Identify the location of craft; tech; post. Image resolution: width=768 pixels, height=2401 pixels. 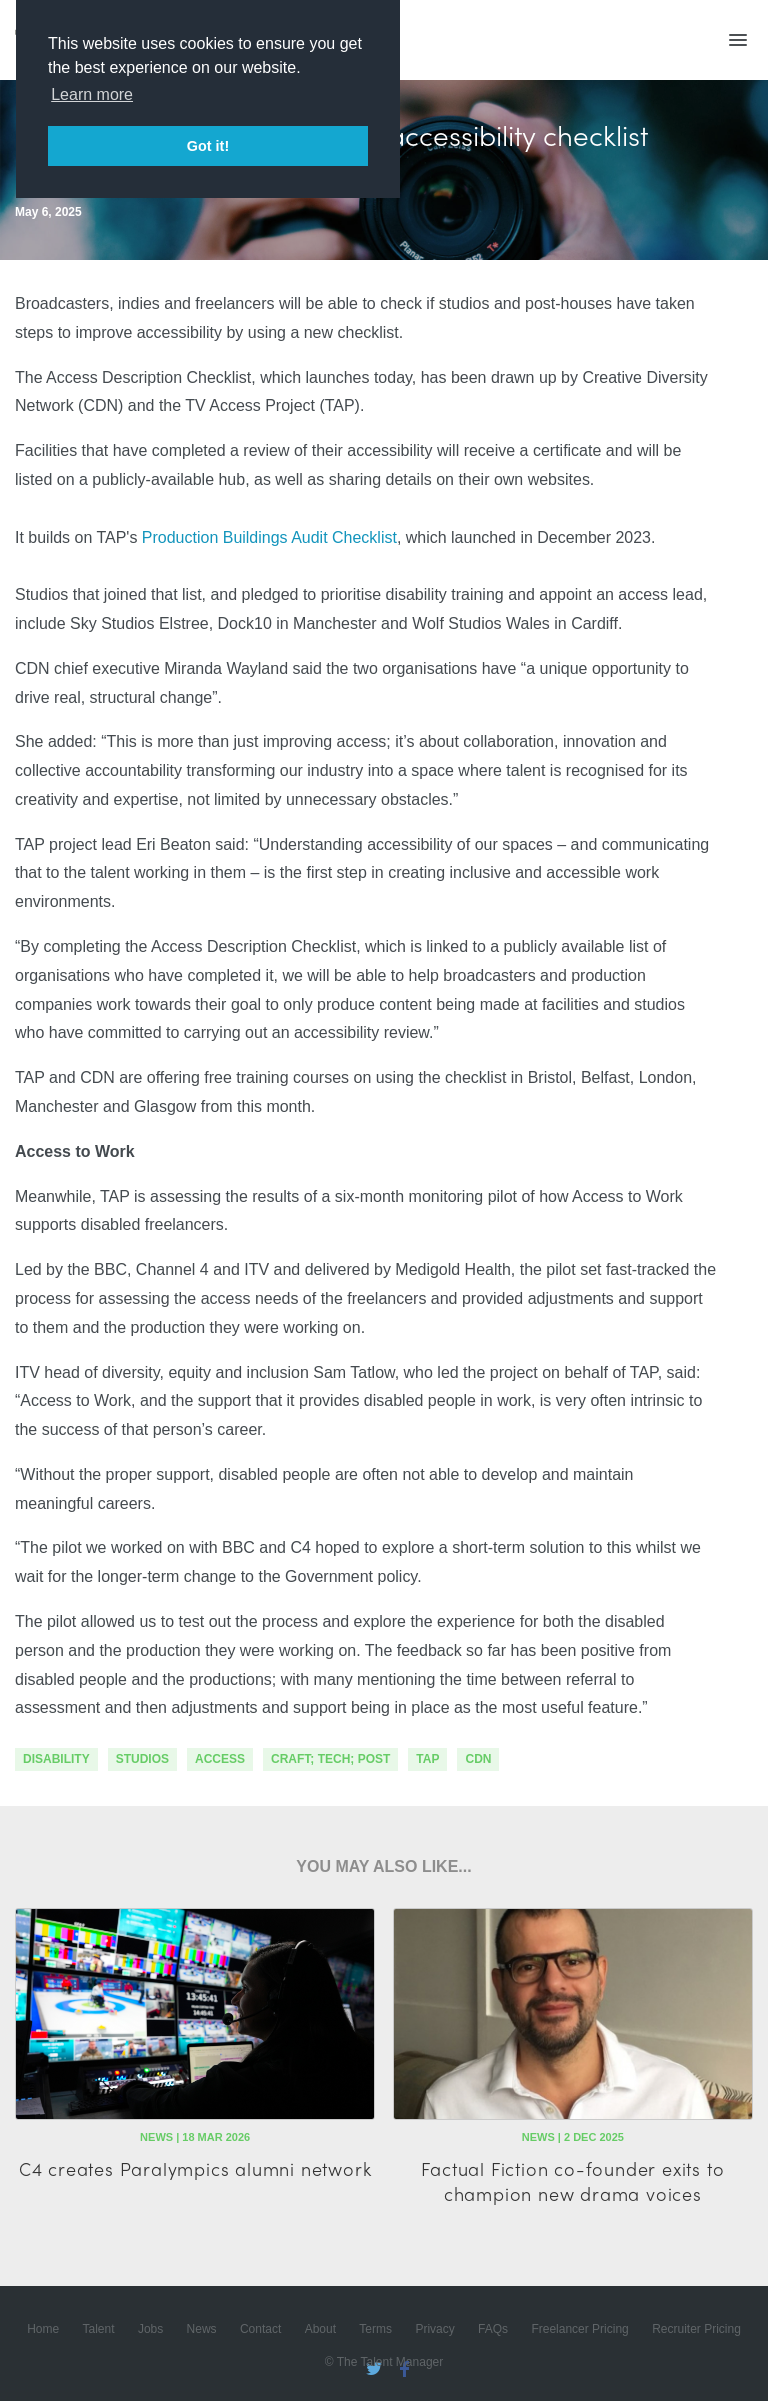
(330, 1759).